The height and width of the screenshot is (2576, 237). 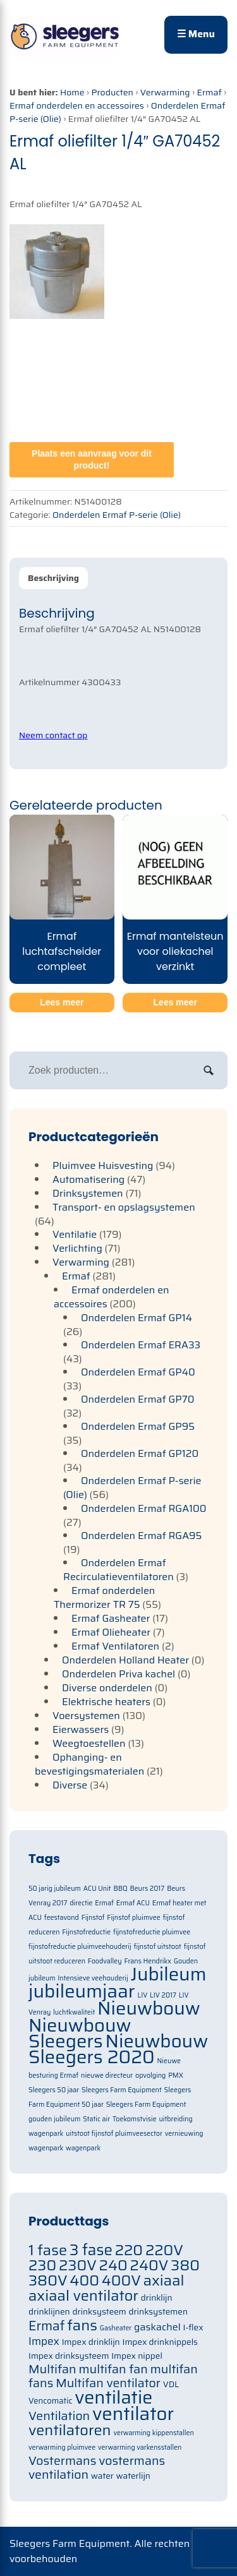 What do you see at coordinates (151, 1932) in the screenshot?
I see `fijnstofreductie pluimvee [fijnstofreductie pluimvee (1 item)]` at bounding box center [151, 1932].